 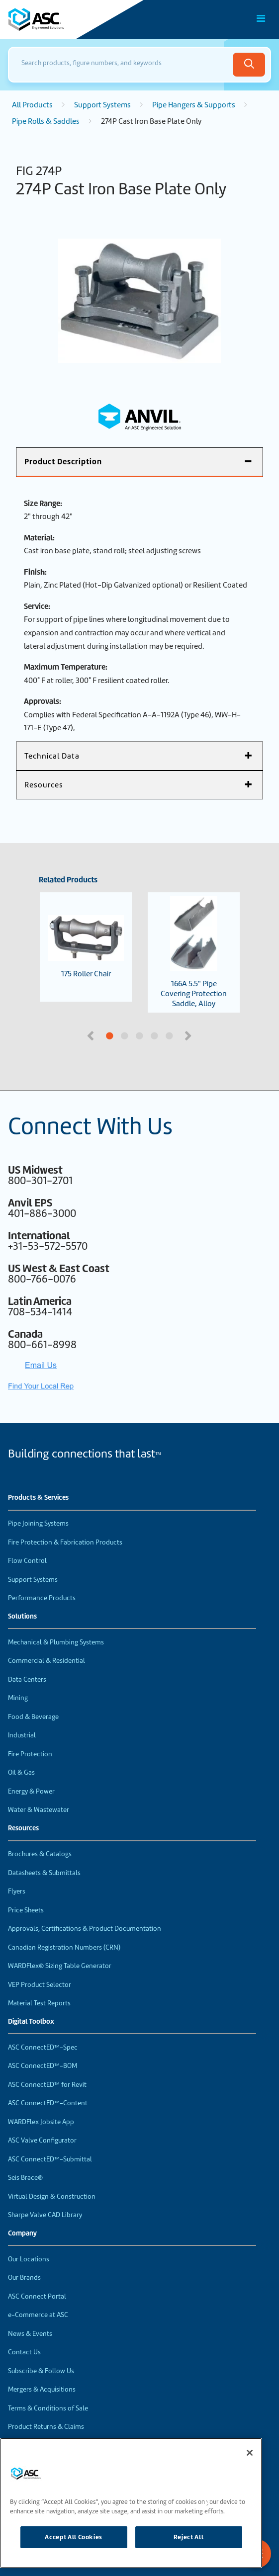 I want to click on Industrial, so click(x=22, y=1735).